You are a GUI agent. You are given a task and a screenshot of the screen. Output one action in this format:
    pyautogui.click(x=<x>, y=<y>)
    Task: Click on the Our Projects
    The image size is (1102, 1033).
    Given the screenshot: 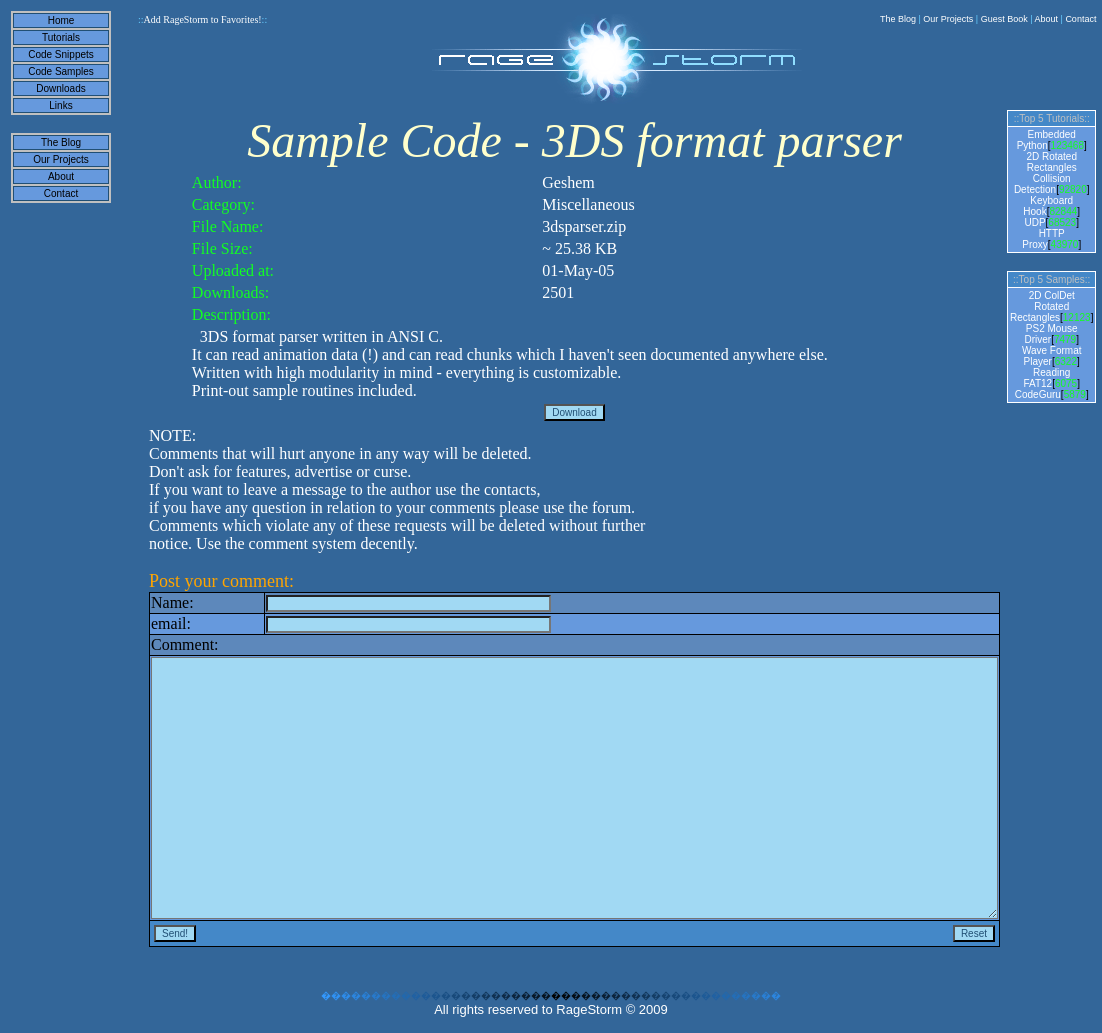 What is the action you would take?
    pyautogui.click(x=948, y=19)
    